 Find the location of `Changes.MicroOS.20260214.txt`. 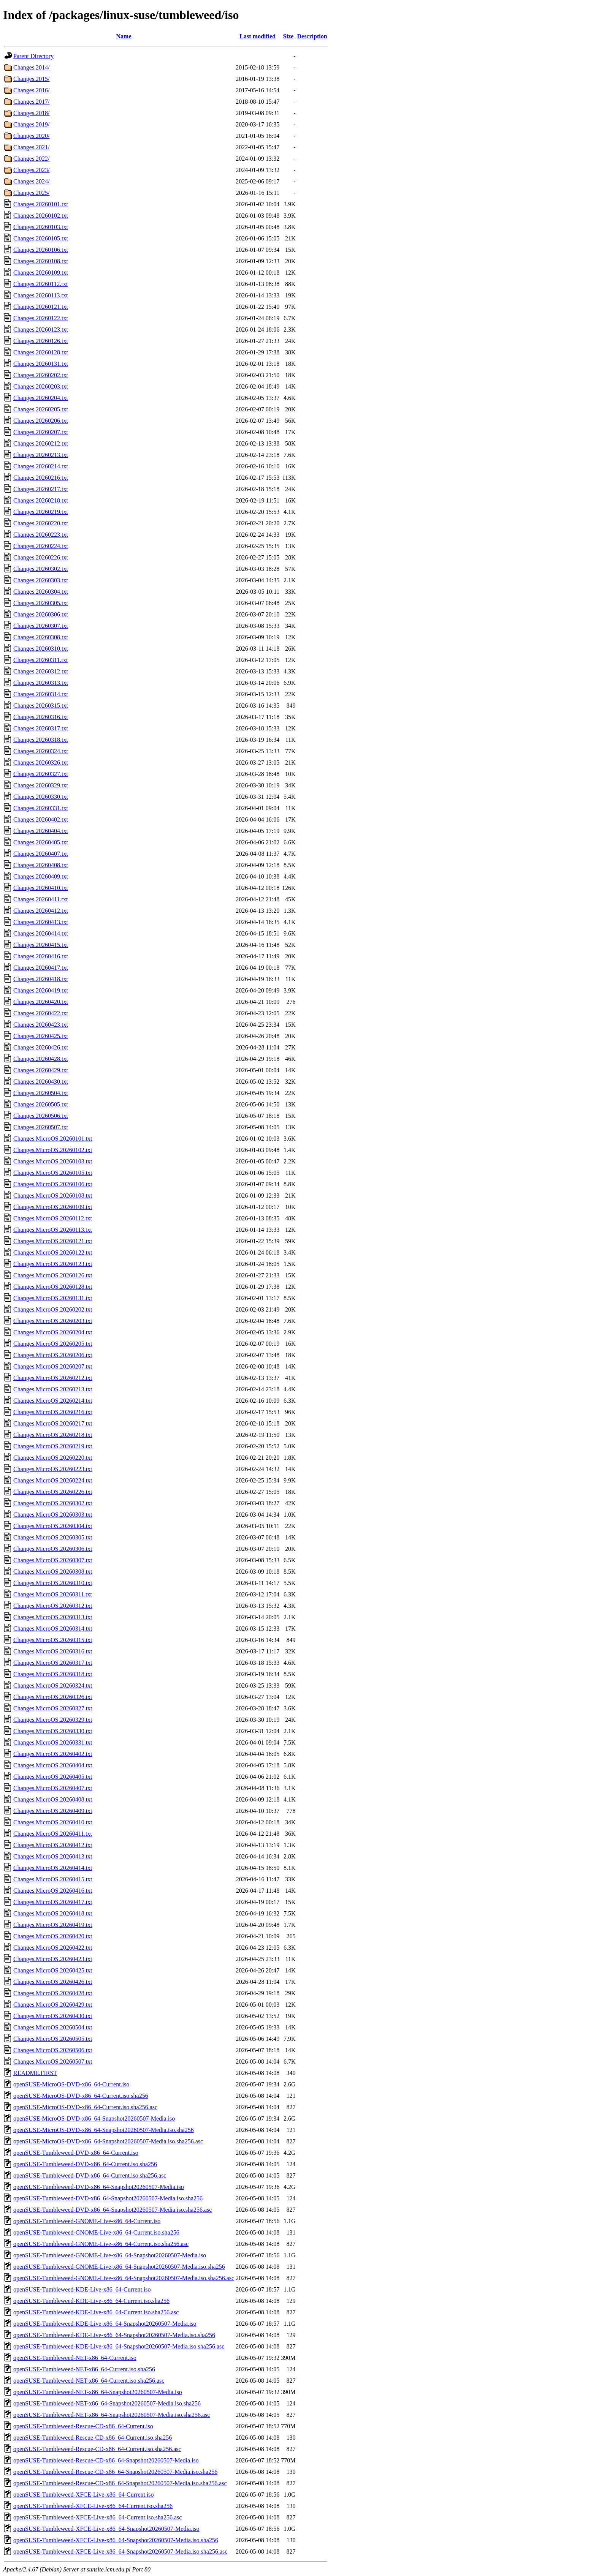

Changes.MicroOS.20260214.txt is located at coordinates (52, 1400).